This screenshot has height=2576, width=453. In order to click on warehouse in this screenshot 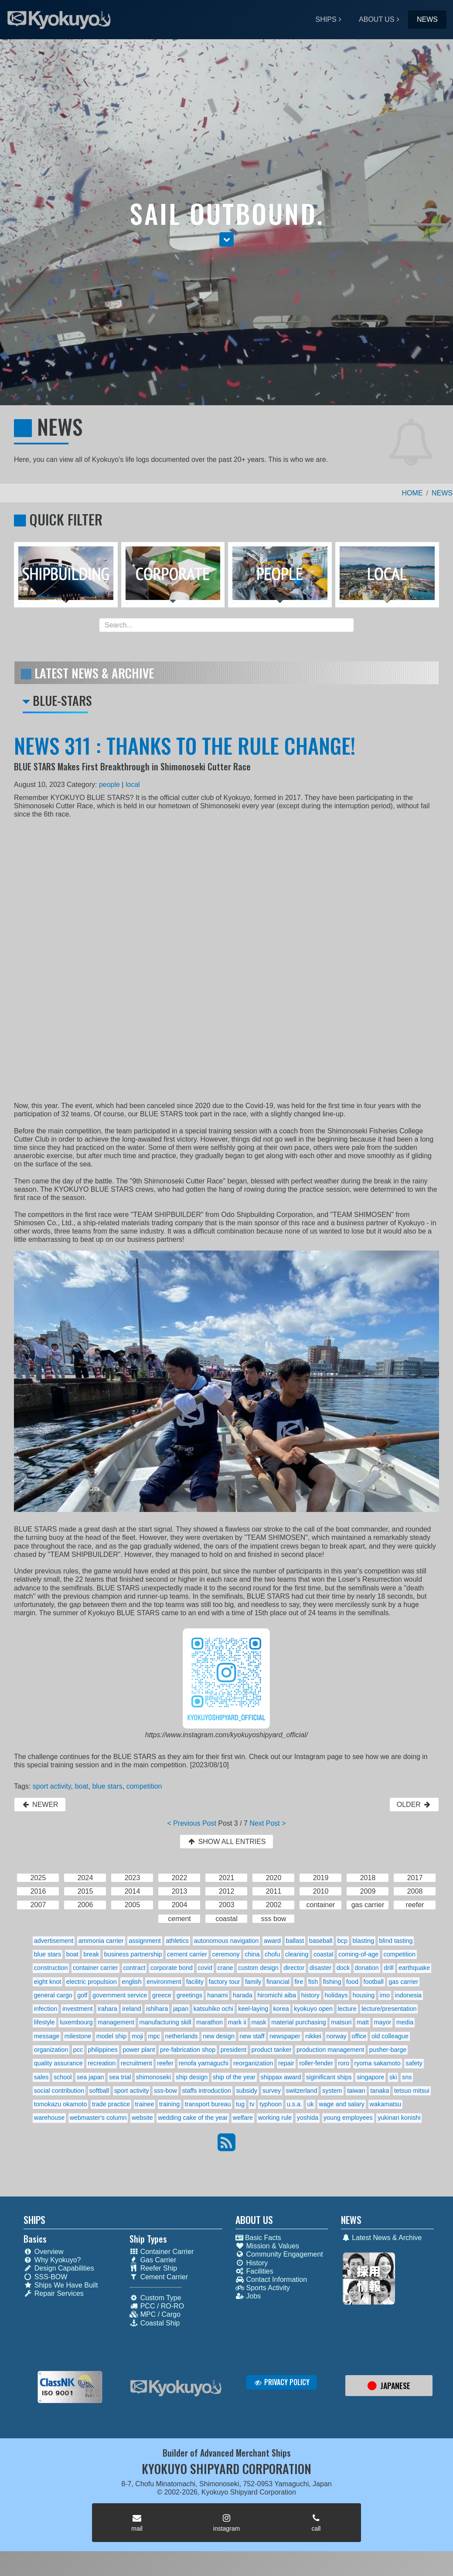, I will do `click(49, 2117)`.